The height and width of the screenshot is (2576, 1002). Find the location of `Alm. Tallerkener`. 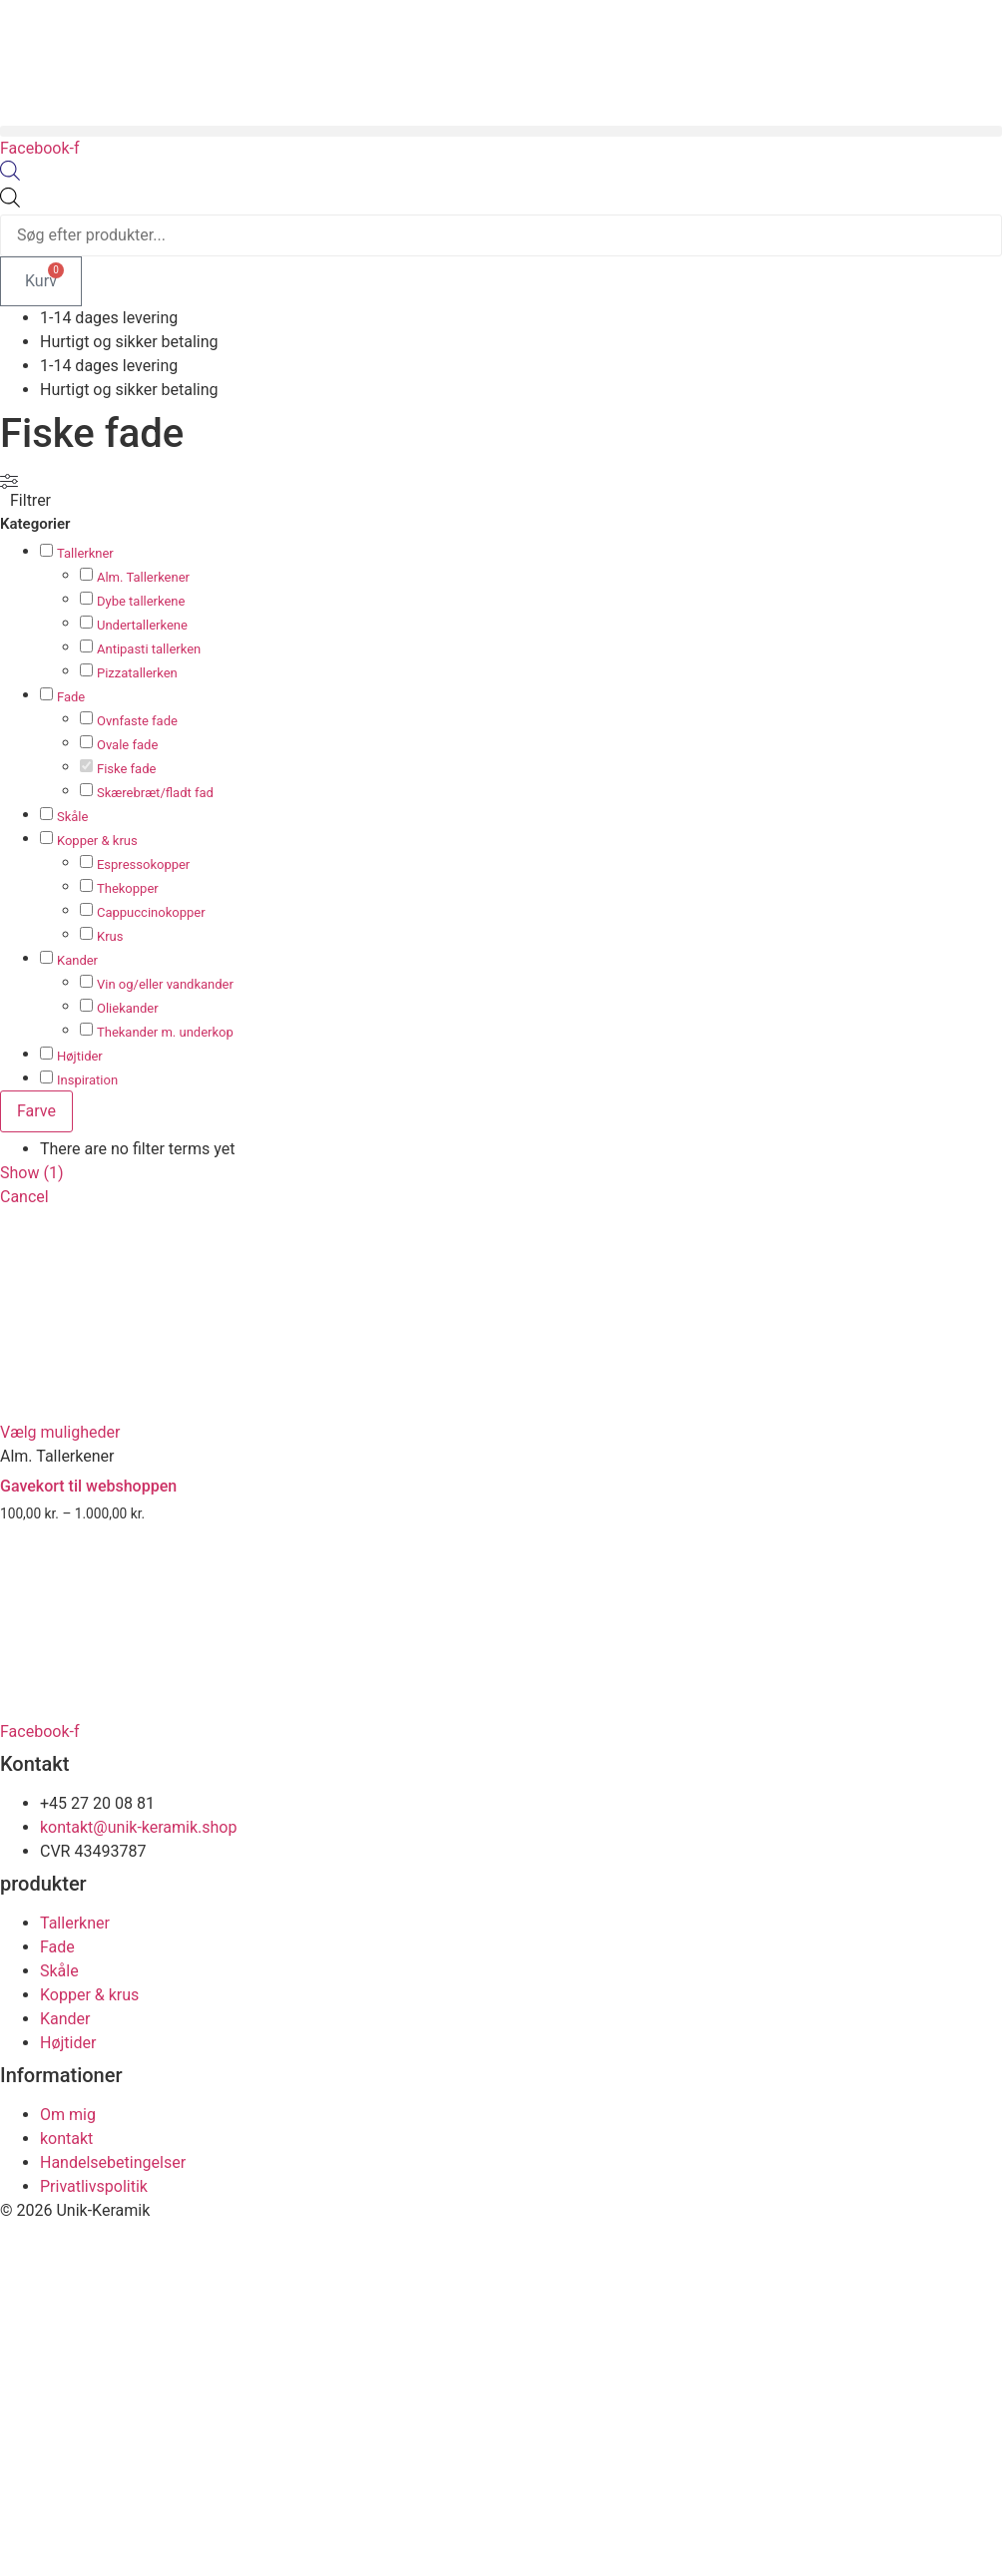

Alm. Tallerkener is located at coordinates (143, 577).